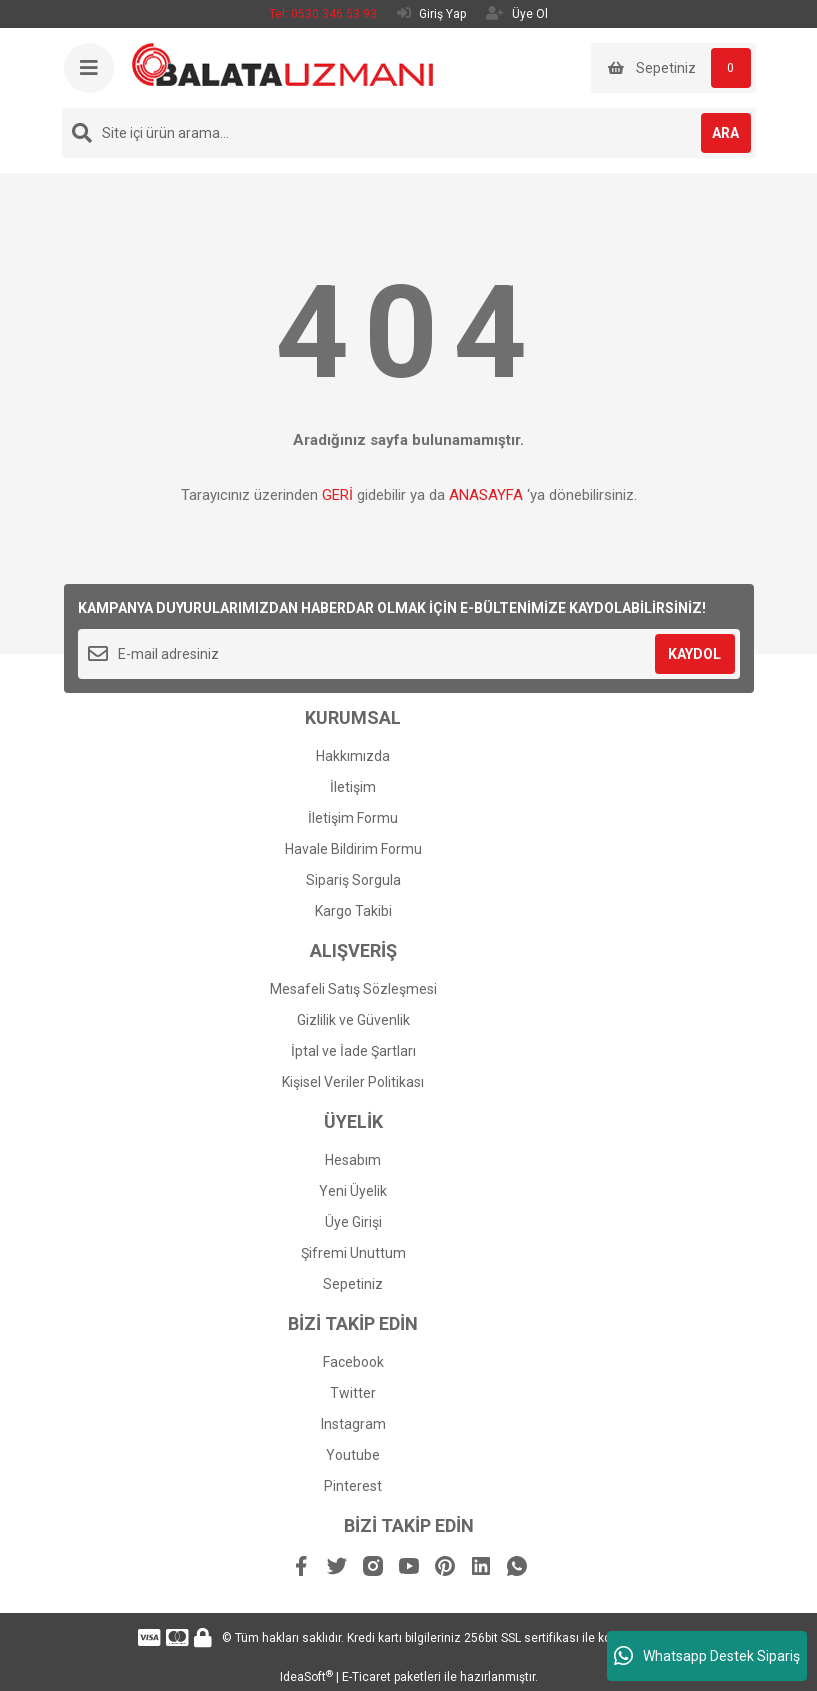  What do you see at coordinates (353, 1082) in the screenshot?
I see `Kişisel Veriler Politikası` at bounding box center [353, 1082].